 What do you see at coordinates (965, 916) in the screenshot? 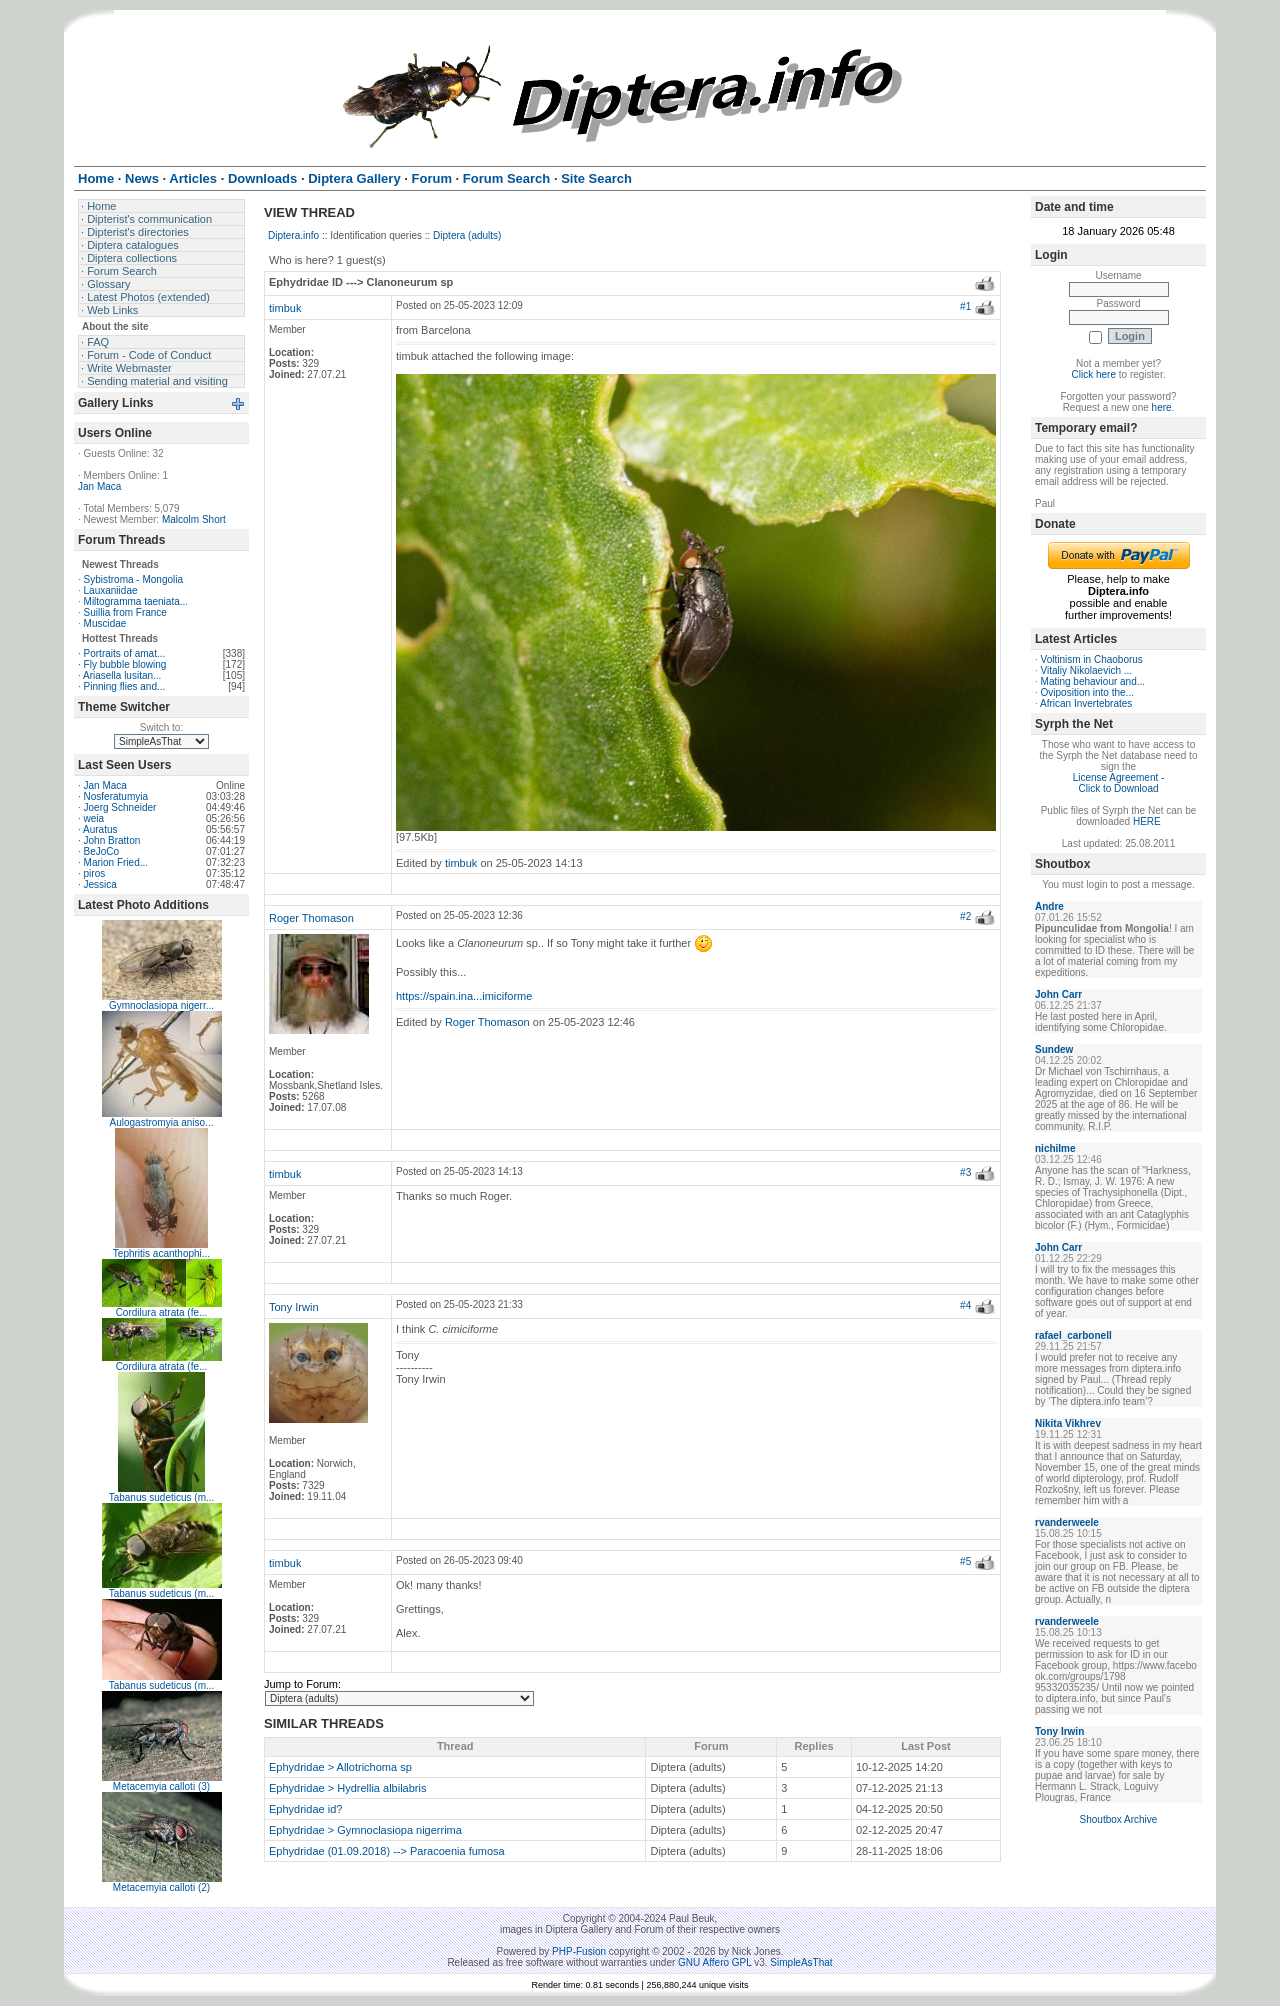
I see `#2` at bounding box center [965, 916].